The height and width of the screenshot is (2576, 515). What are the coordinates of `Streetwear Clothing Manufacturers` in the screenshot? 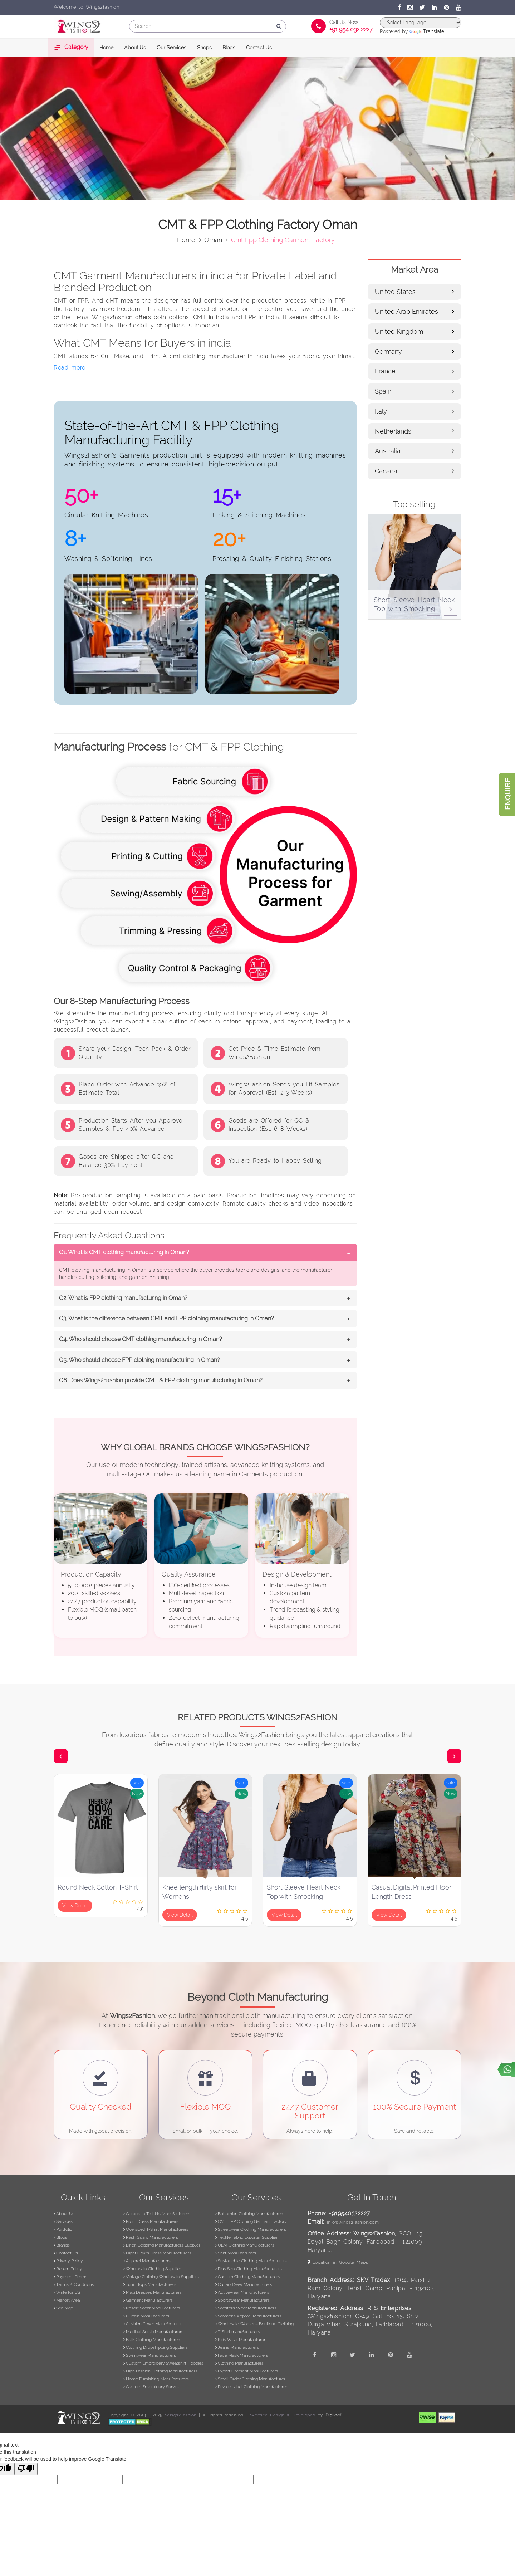 It's located at (250, 2229).